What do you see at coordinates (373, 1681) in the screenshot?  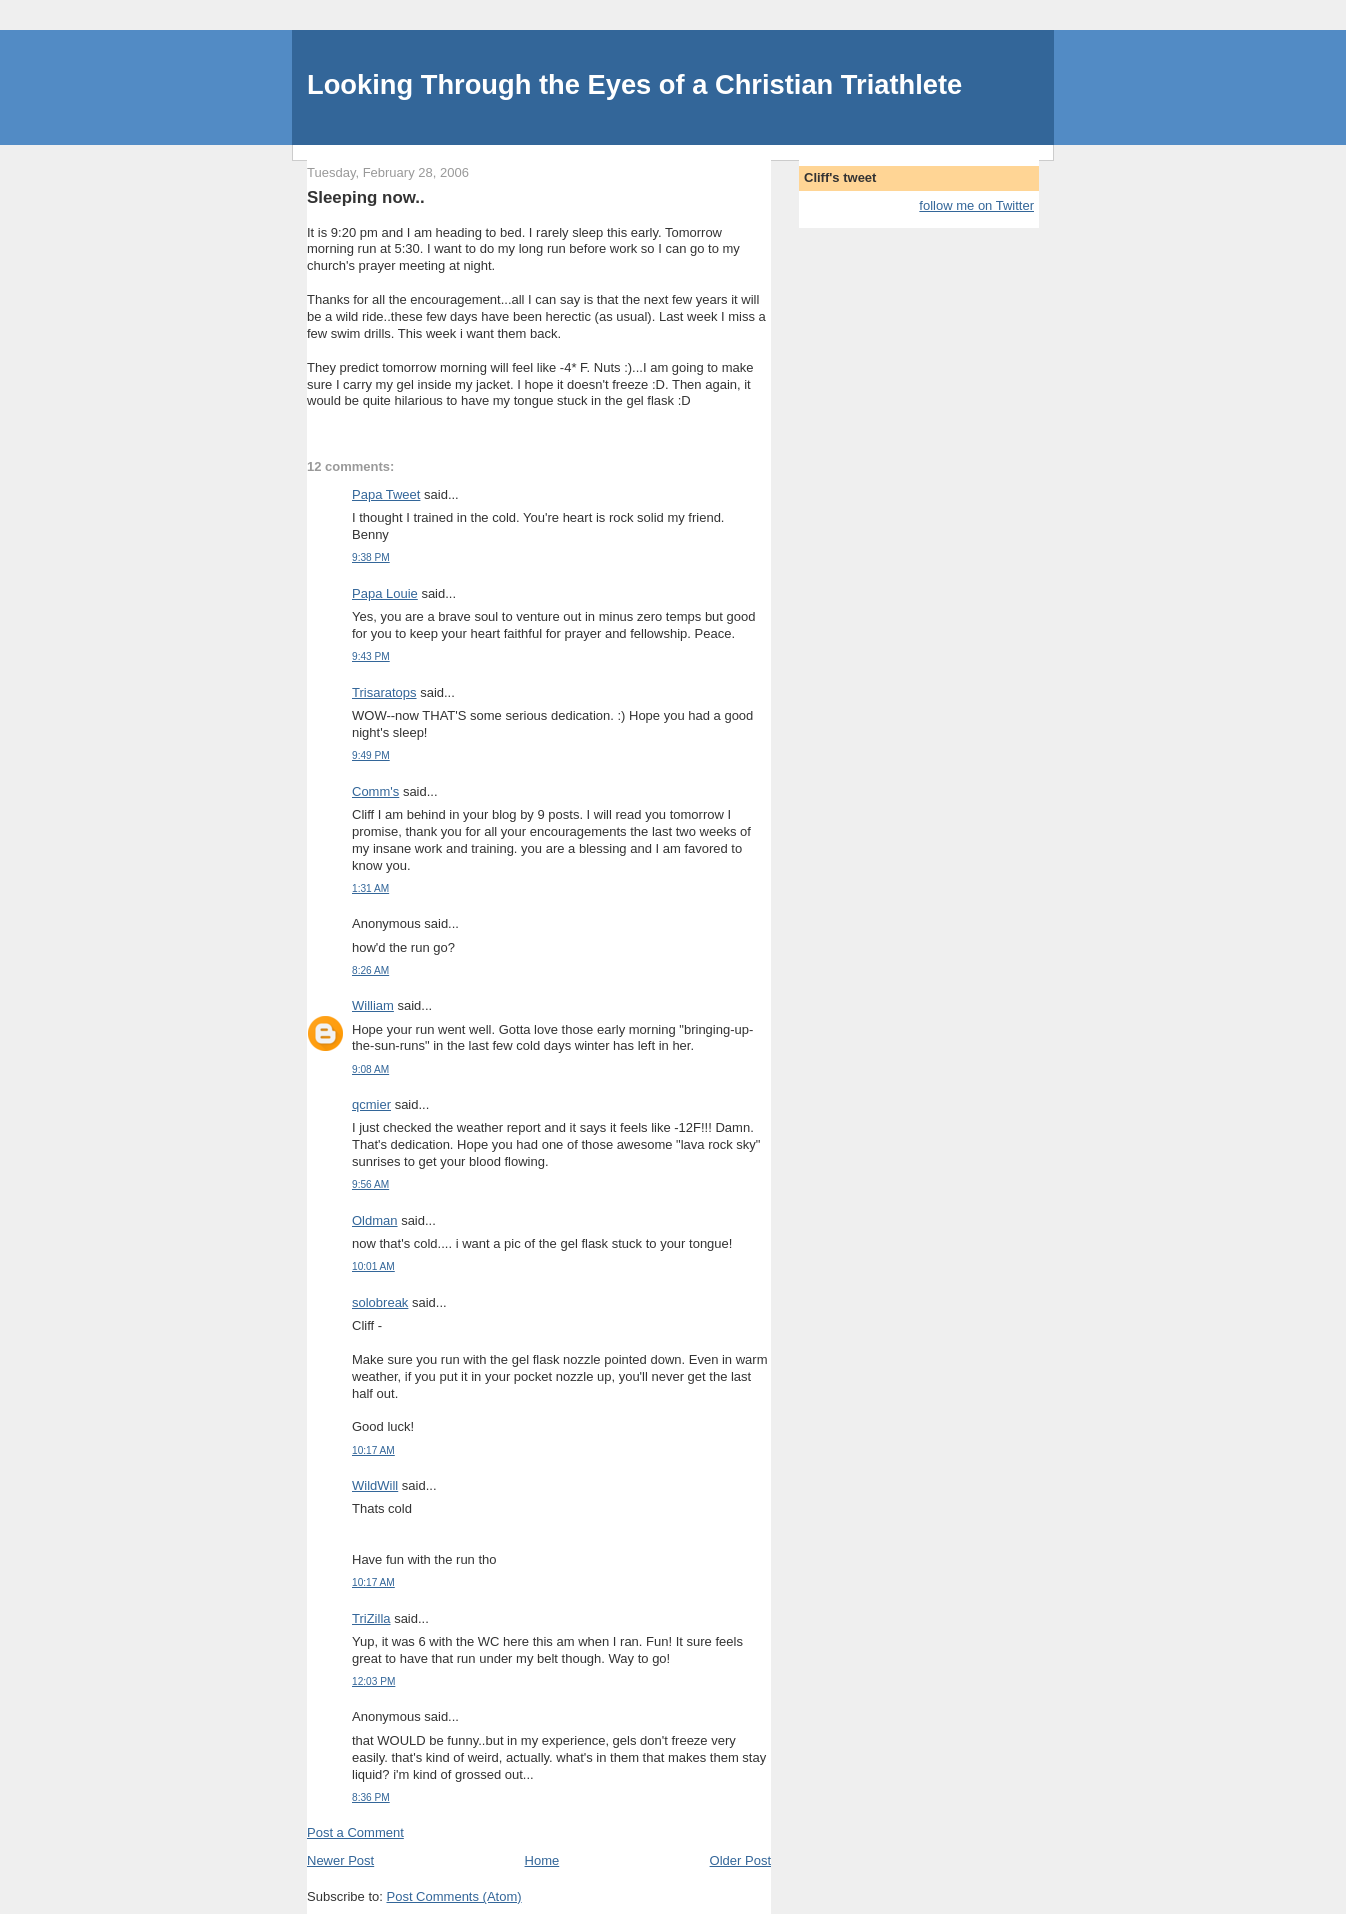 I see `12:03 PM` at bounding box center [373, 1681].